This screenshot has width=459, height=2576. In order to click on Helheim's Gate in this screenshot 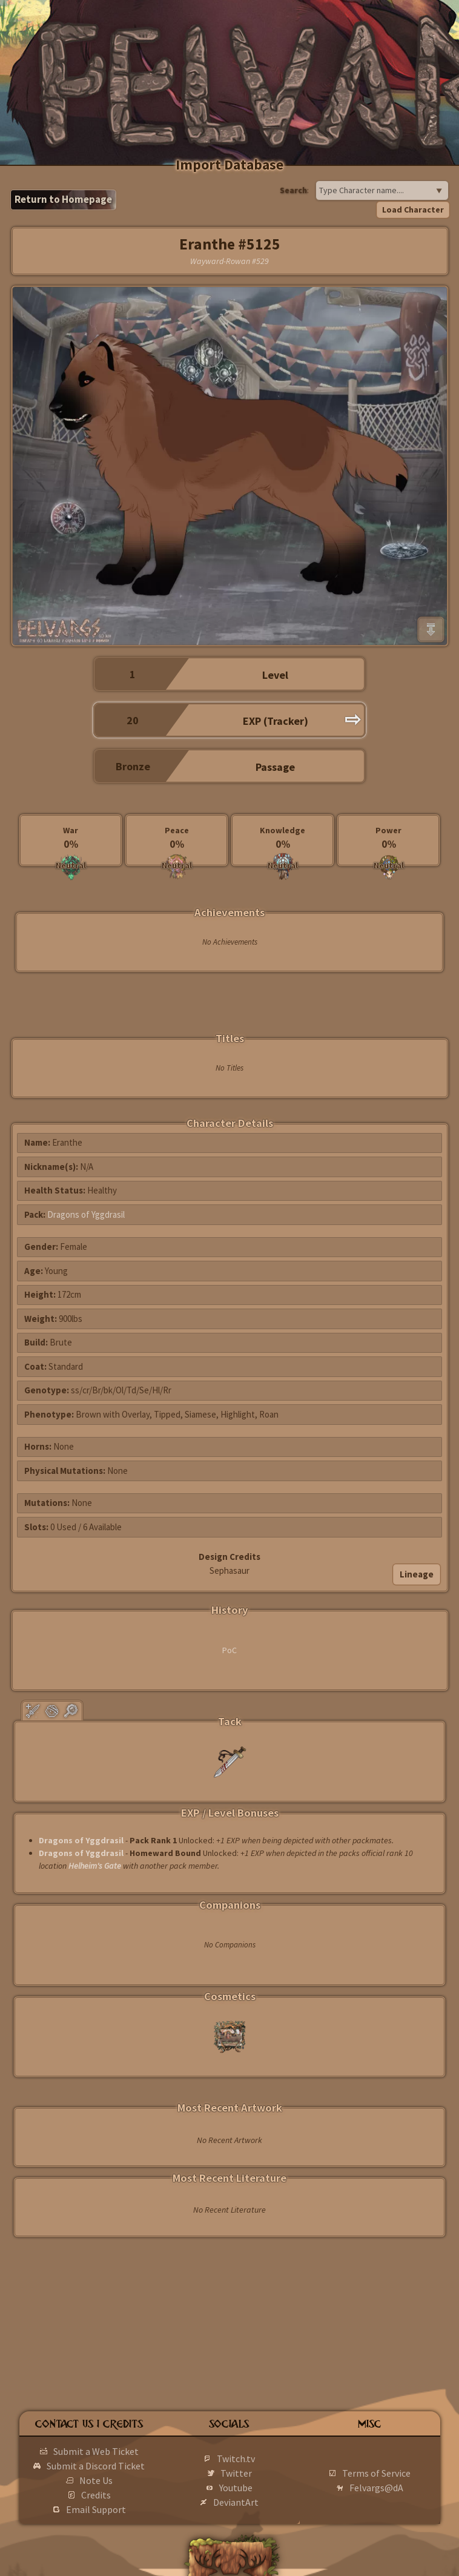, I will do `click(94, 1865)`.